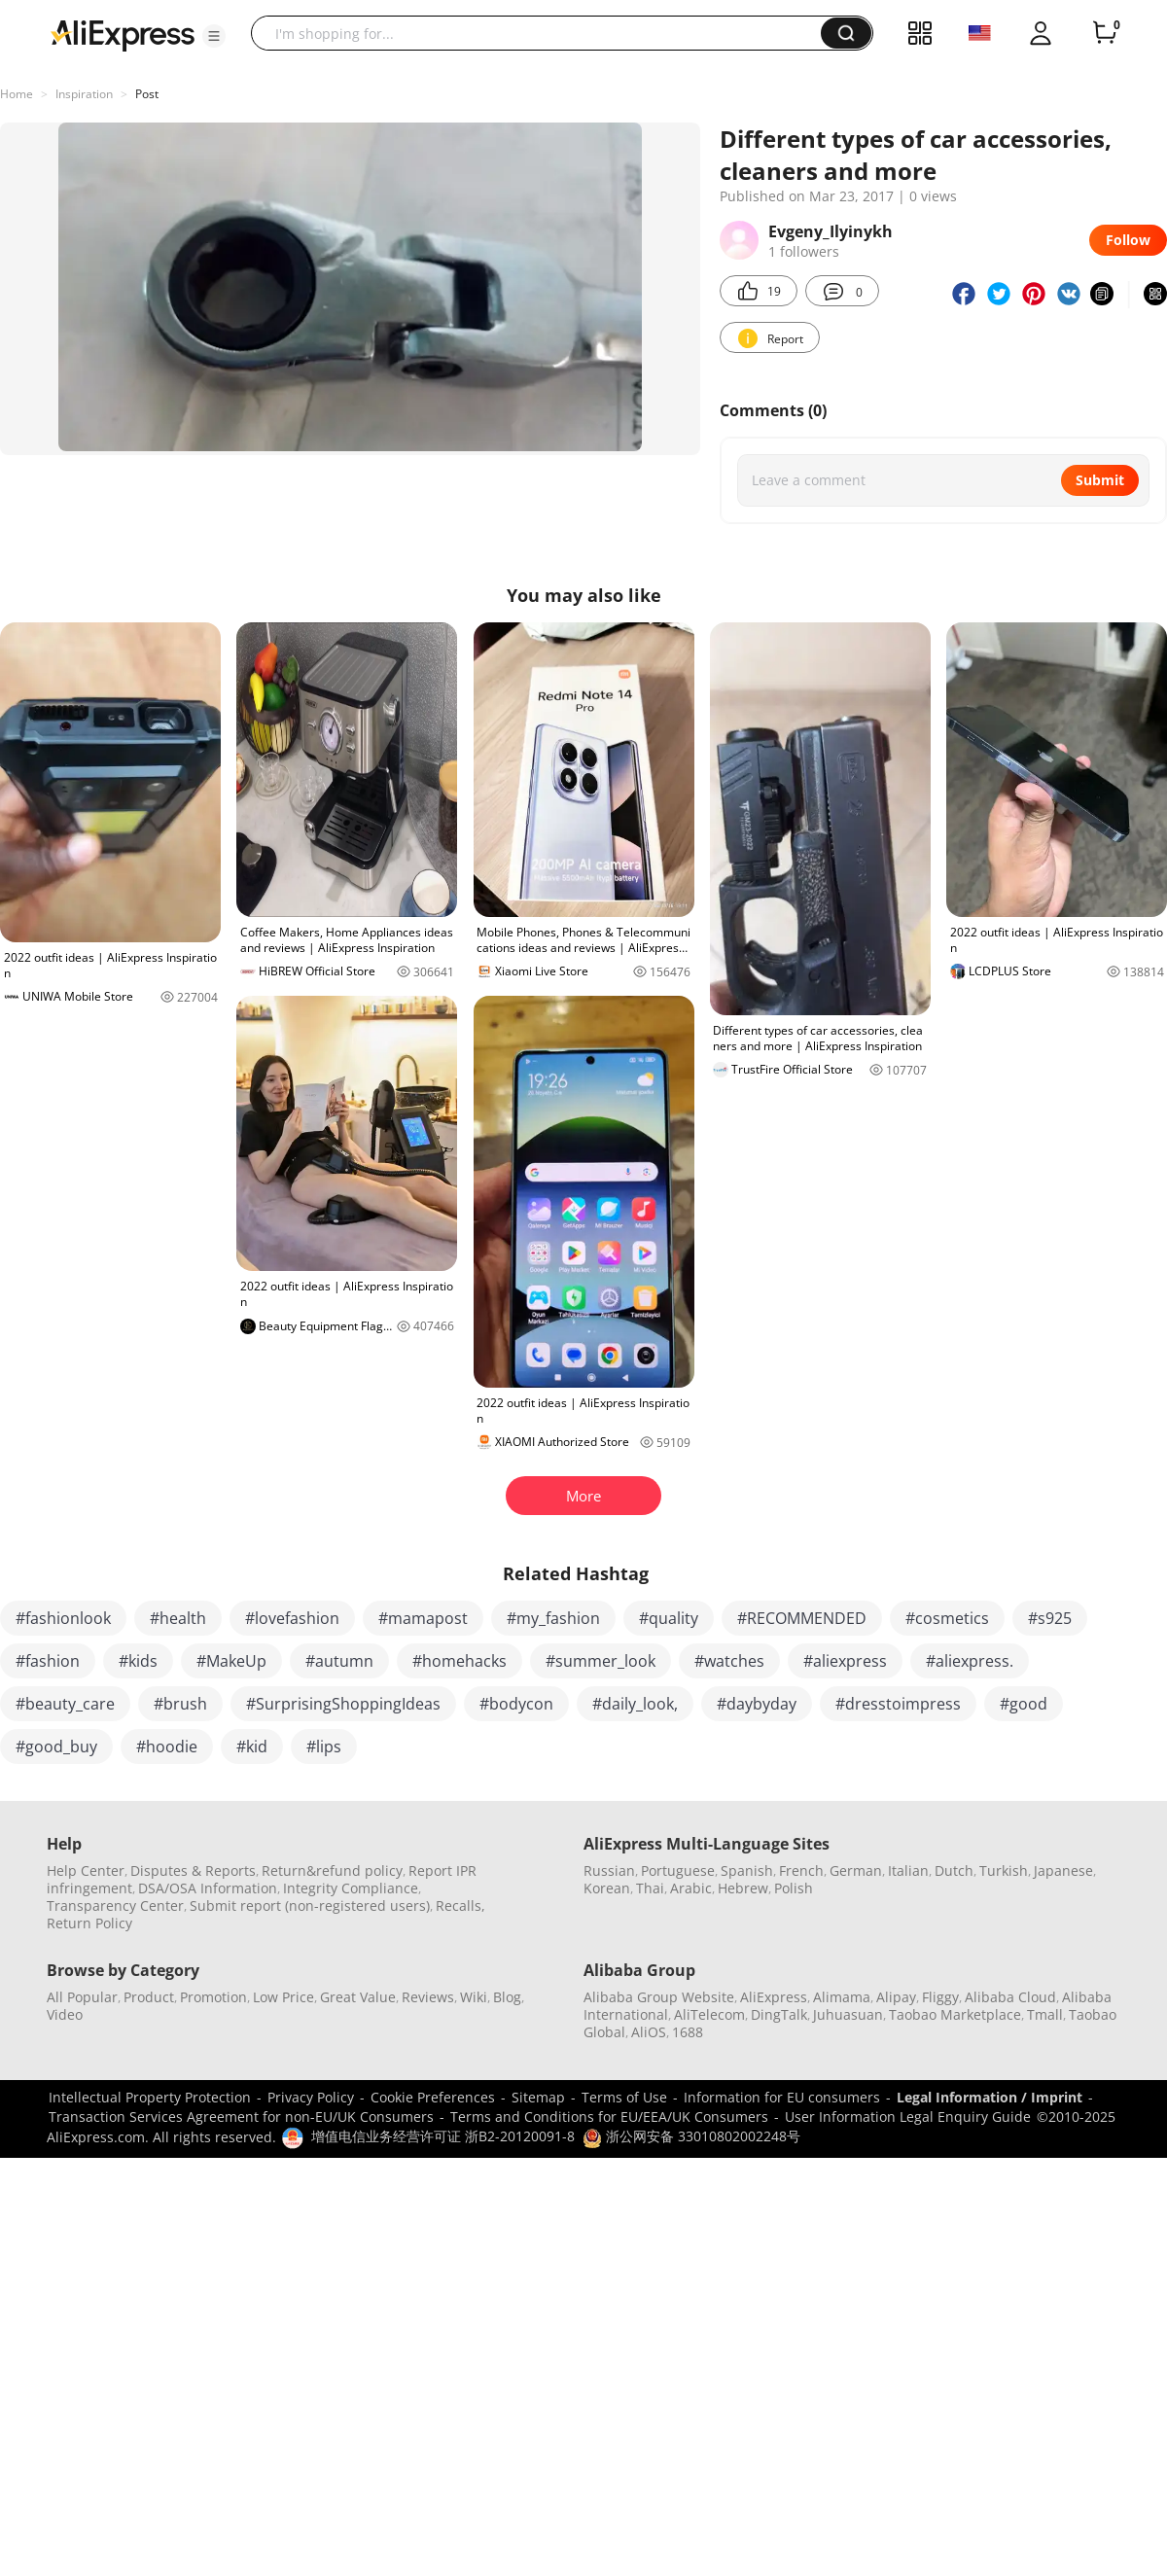 Image resolution: width=1167 pixels, height=2576 pixels. I want to click on DingTalk, so click(779, 2014).